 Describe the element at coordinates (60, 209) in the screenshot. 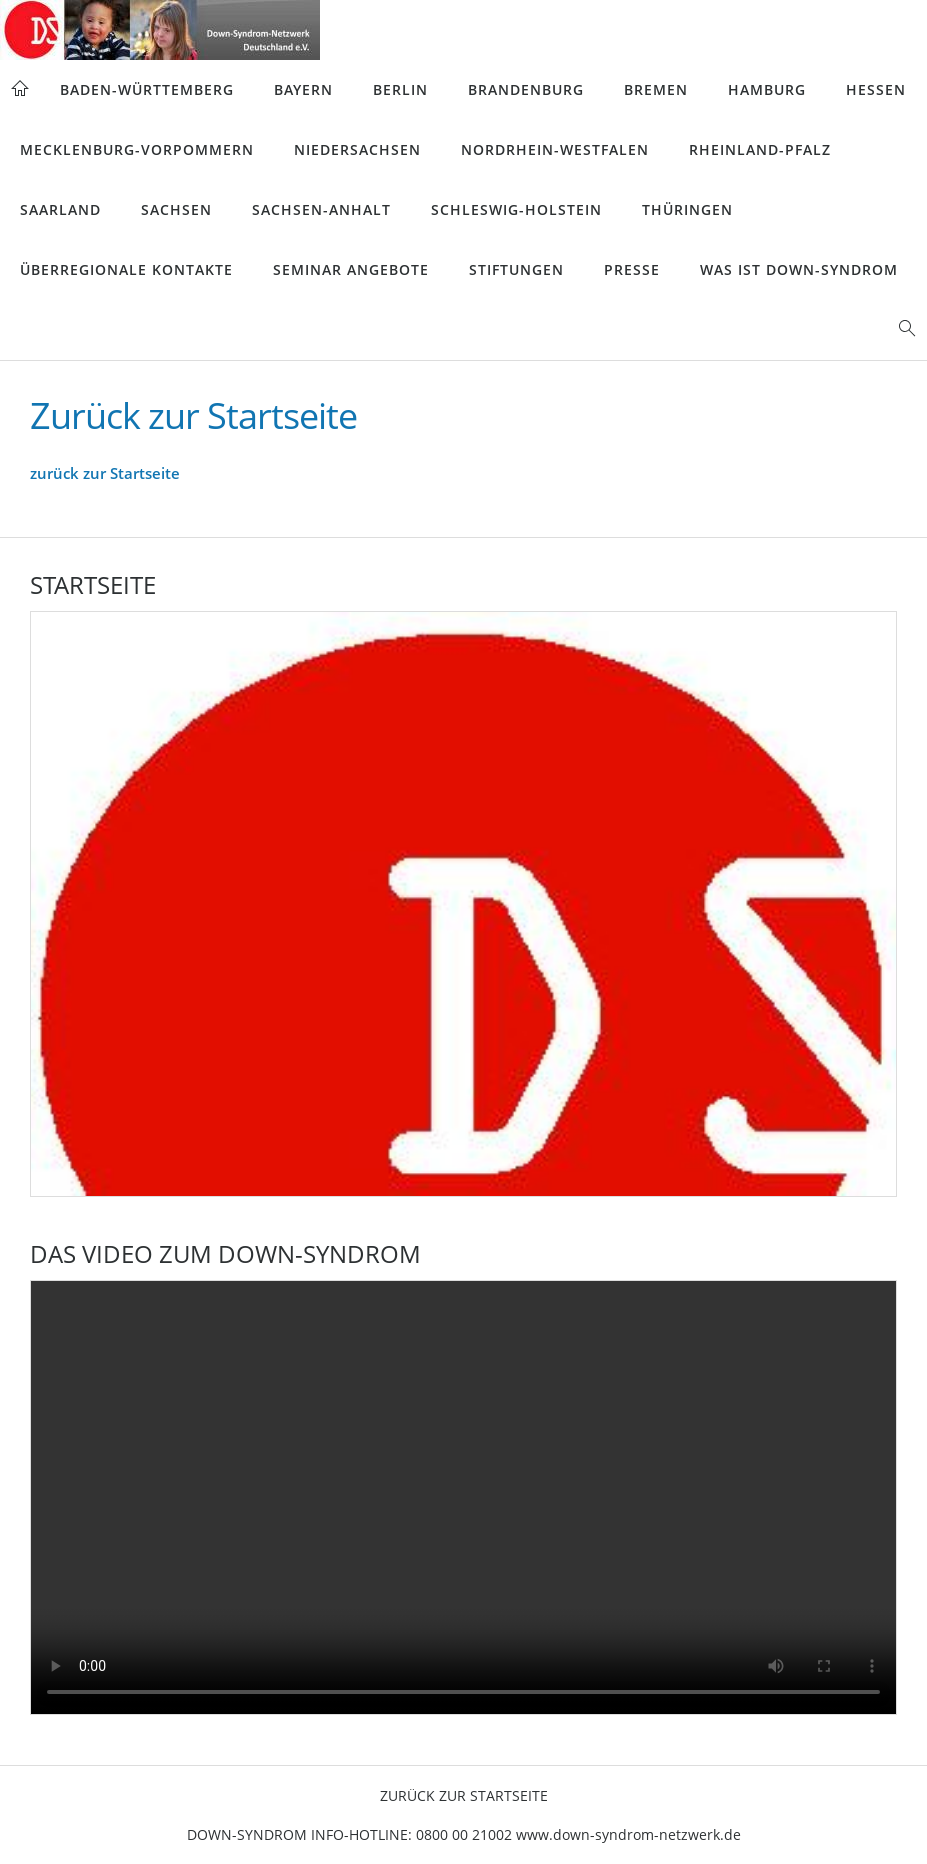

I see `Saarland` at that location.